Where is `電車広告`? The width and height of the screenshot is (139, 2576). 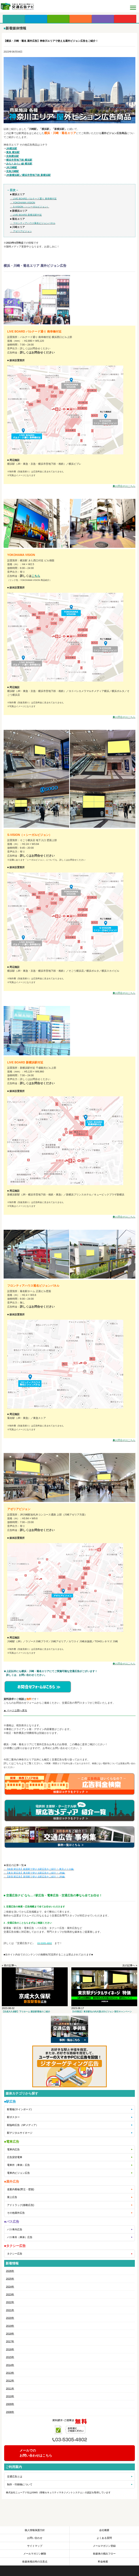 電車広告 is located at coordinates (58, 19).